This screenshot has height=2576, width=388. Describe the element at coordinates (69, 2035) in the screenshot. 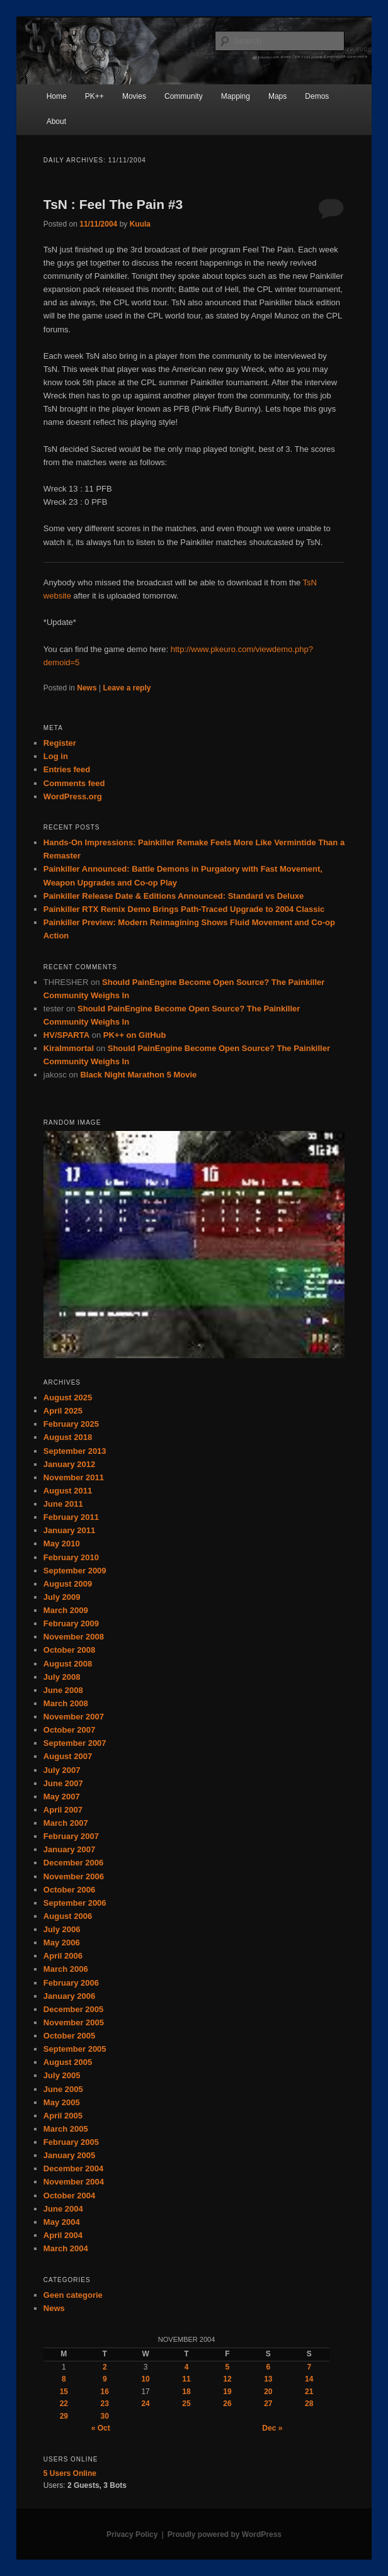

I see `October 2005` at that location.